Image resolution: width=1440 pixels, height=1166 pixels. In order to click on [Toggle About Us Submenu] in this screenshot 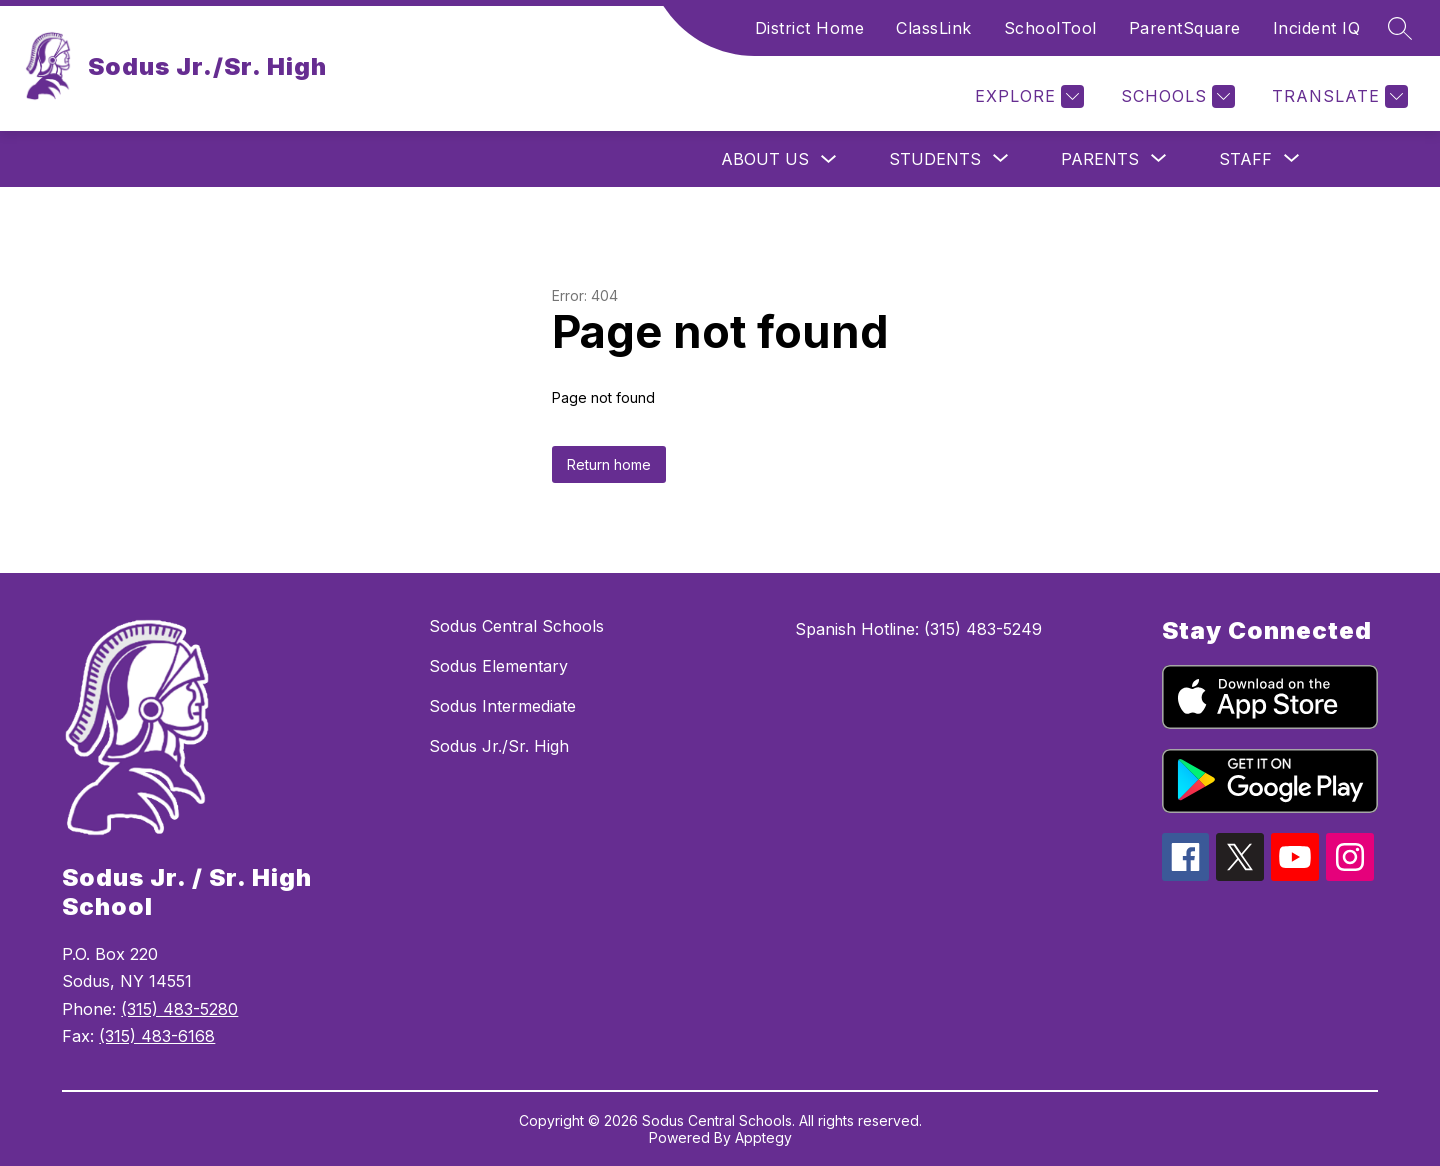, I will do `click(829, 159)`.